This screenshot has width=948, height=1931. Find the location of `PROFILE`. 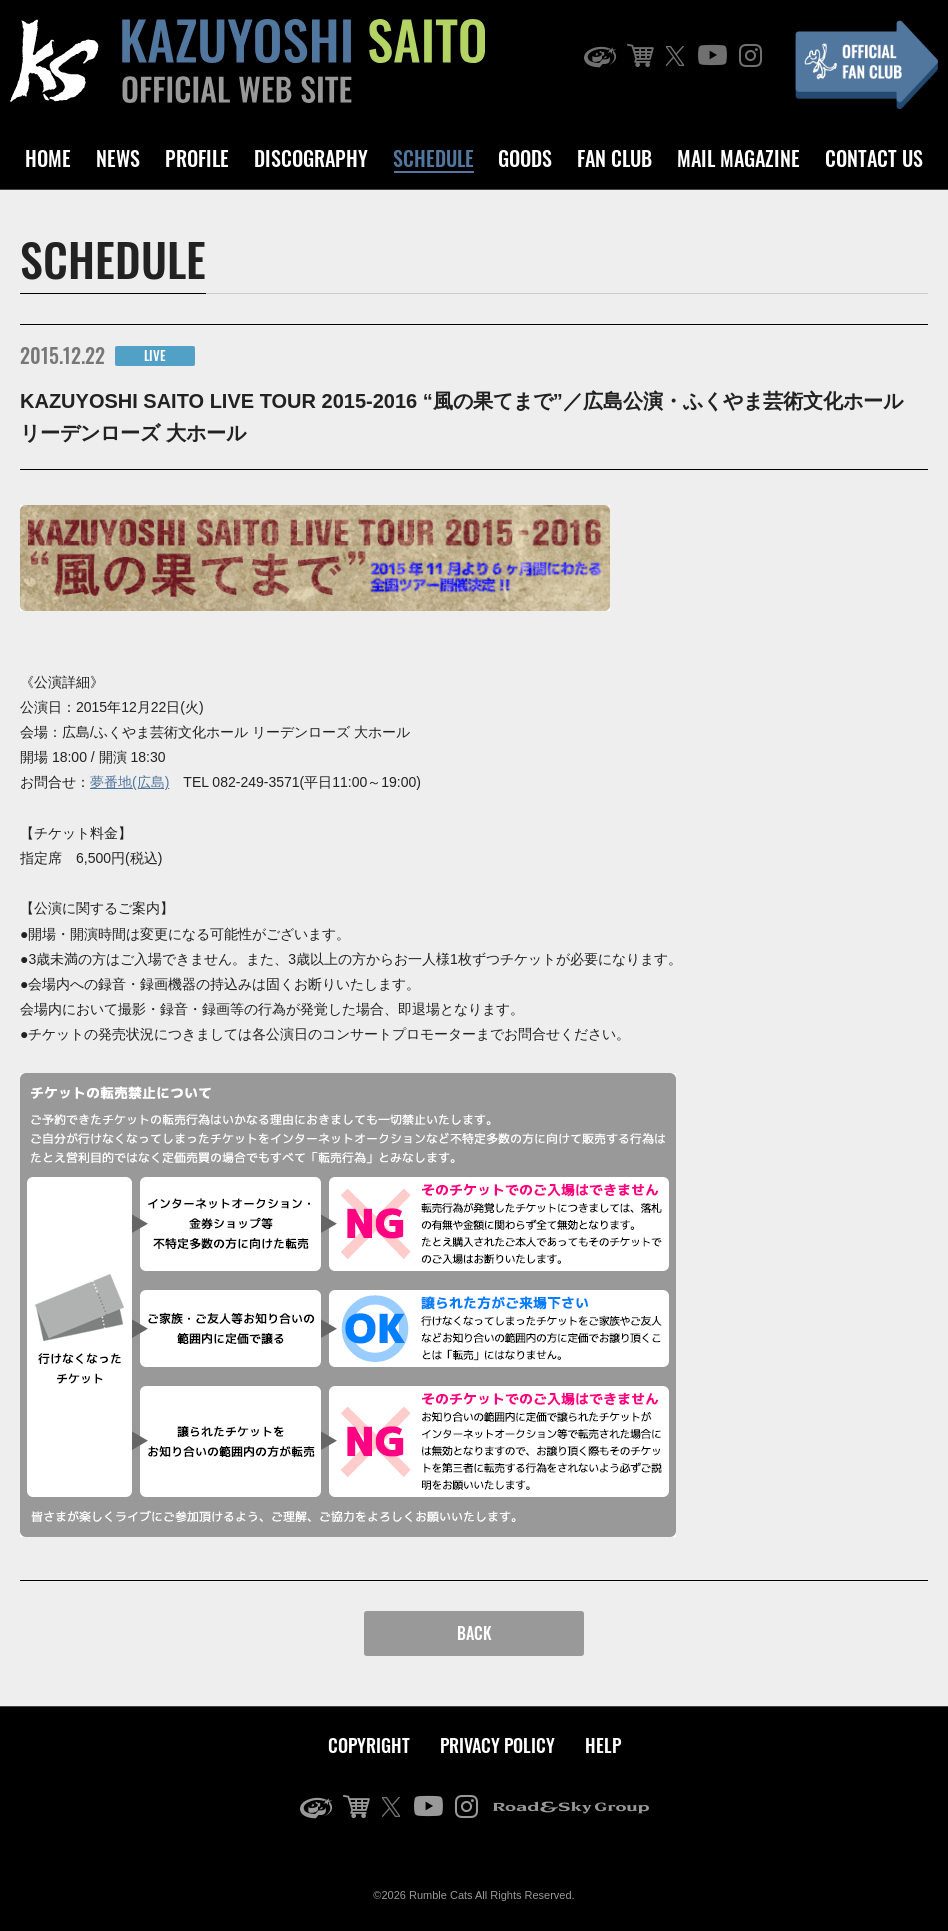

PROFILE is located at coordinates (197, 158).